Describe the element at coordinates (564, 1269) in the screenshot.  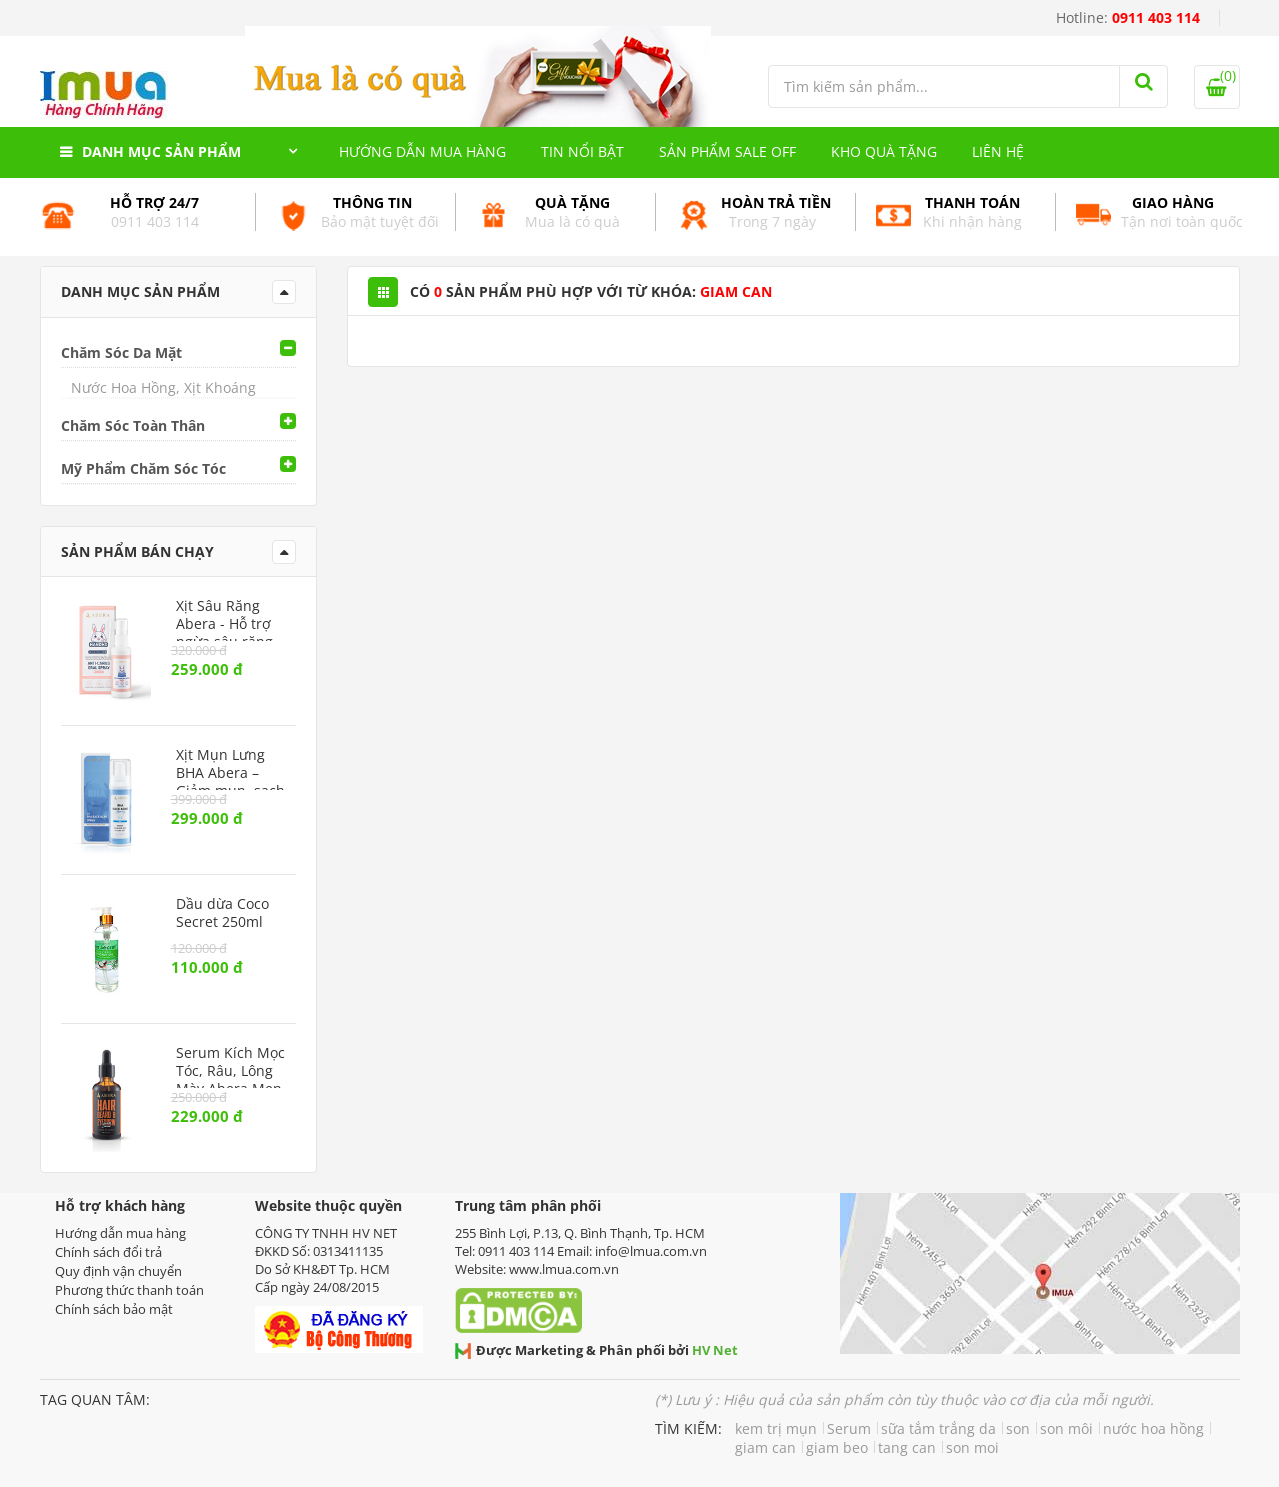
I see `www.lmua.com.vn` at that location.